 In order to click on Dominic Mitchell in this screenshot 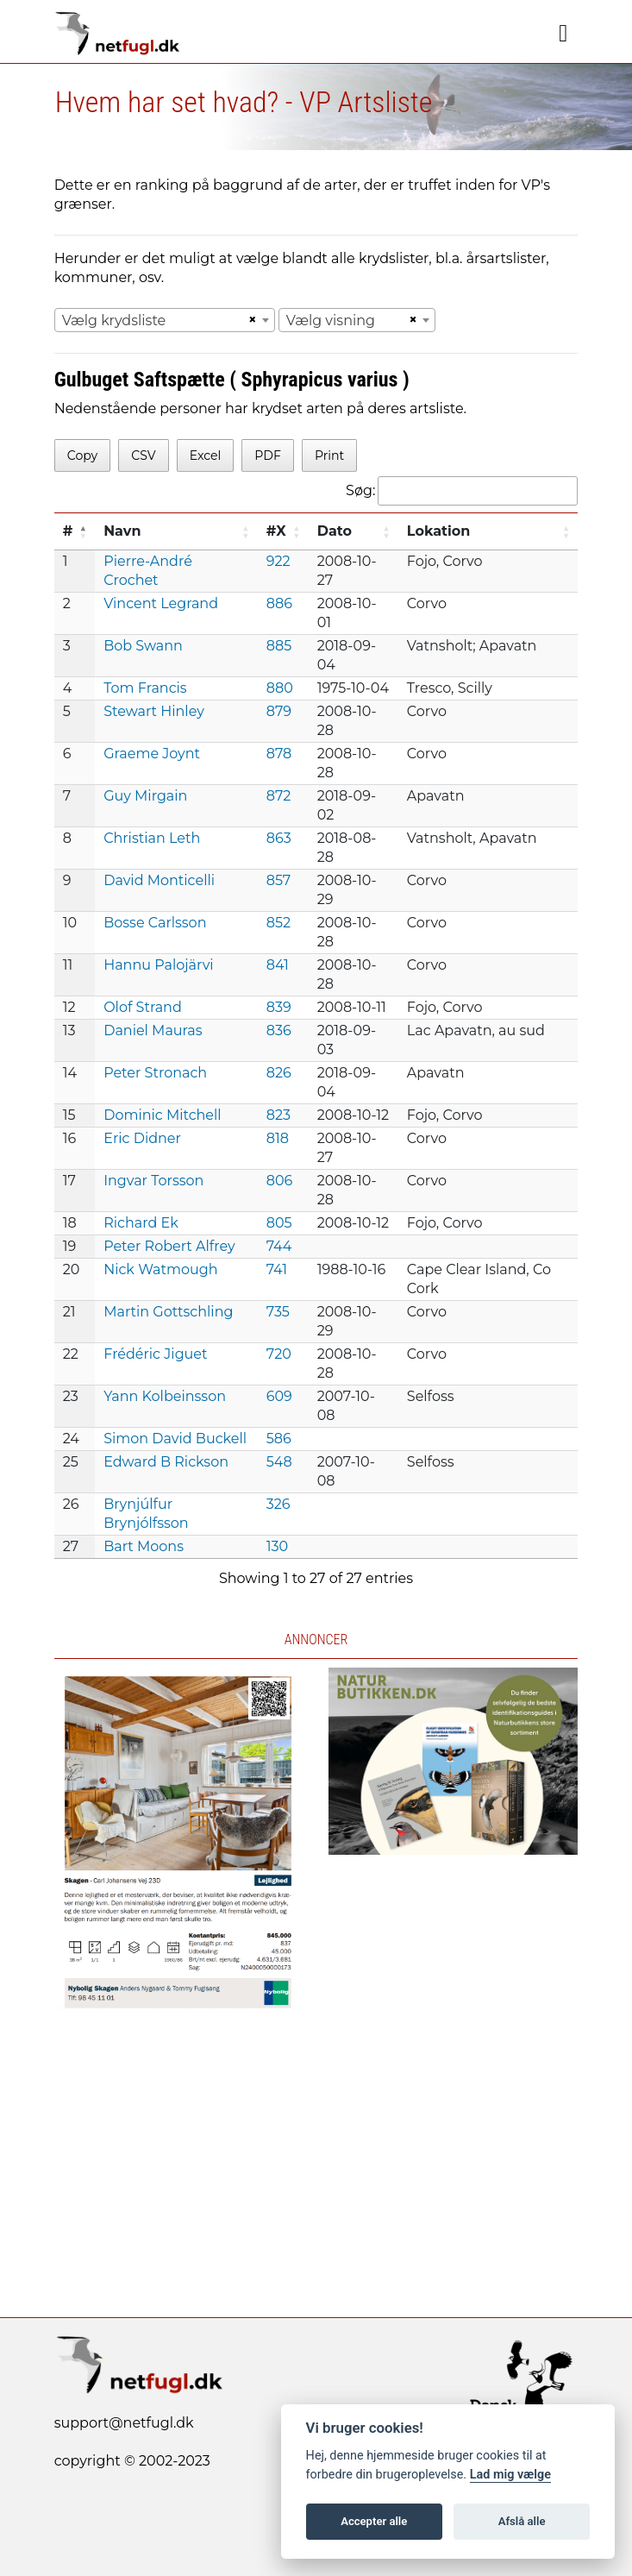, I will do `click(162, 1115)`.